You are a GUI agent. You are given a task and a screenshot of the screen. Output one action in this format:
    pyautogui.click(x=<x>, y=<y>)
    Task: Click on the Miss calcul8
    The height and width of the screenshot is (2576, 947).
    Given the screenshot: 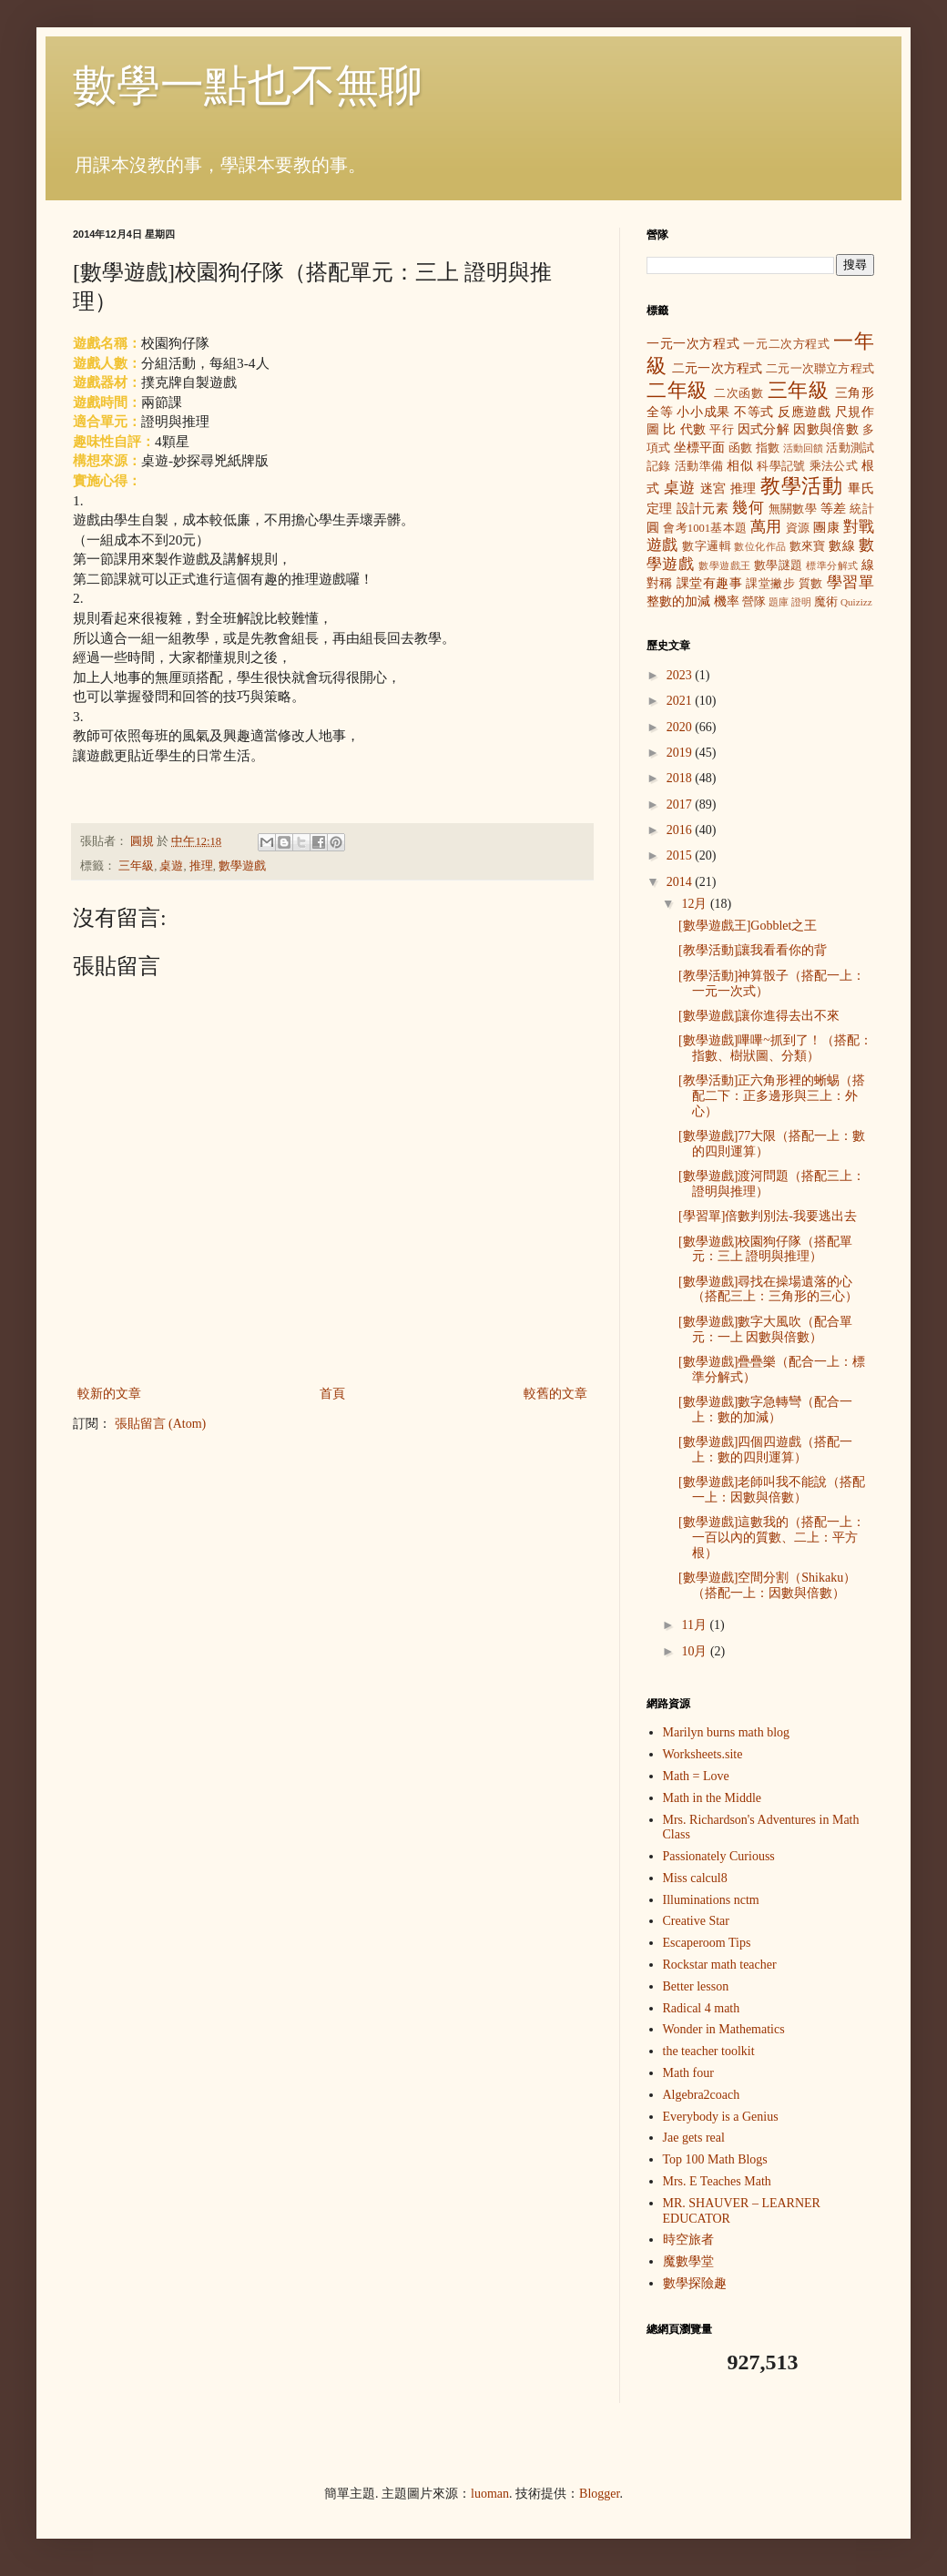 What is the action you would take?
    pyautogui.click(x=695, y=1878)
    